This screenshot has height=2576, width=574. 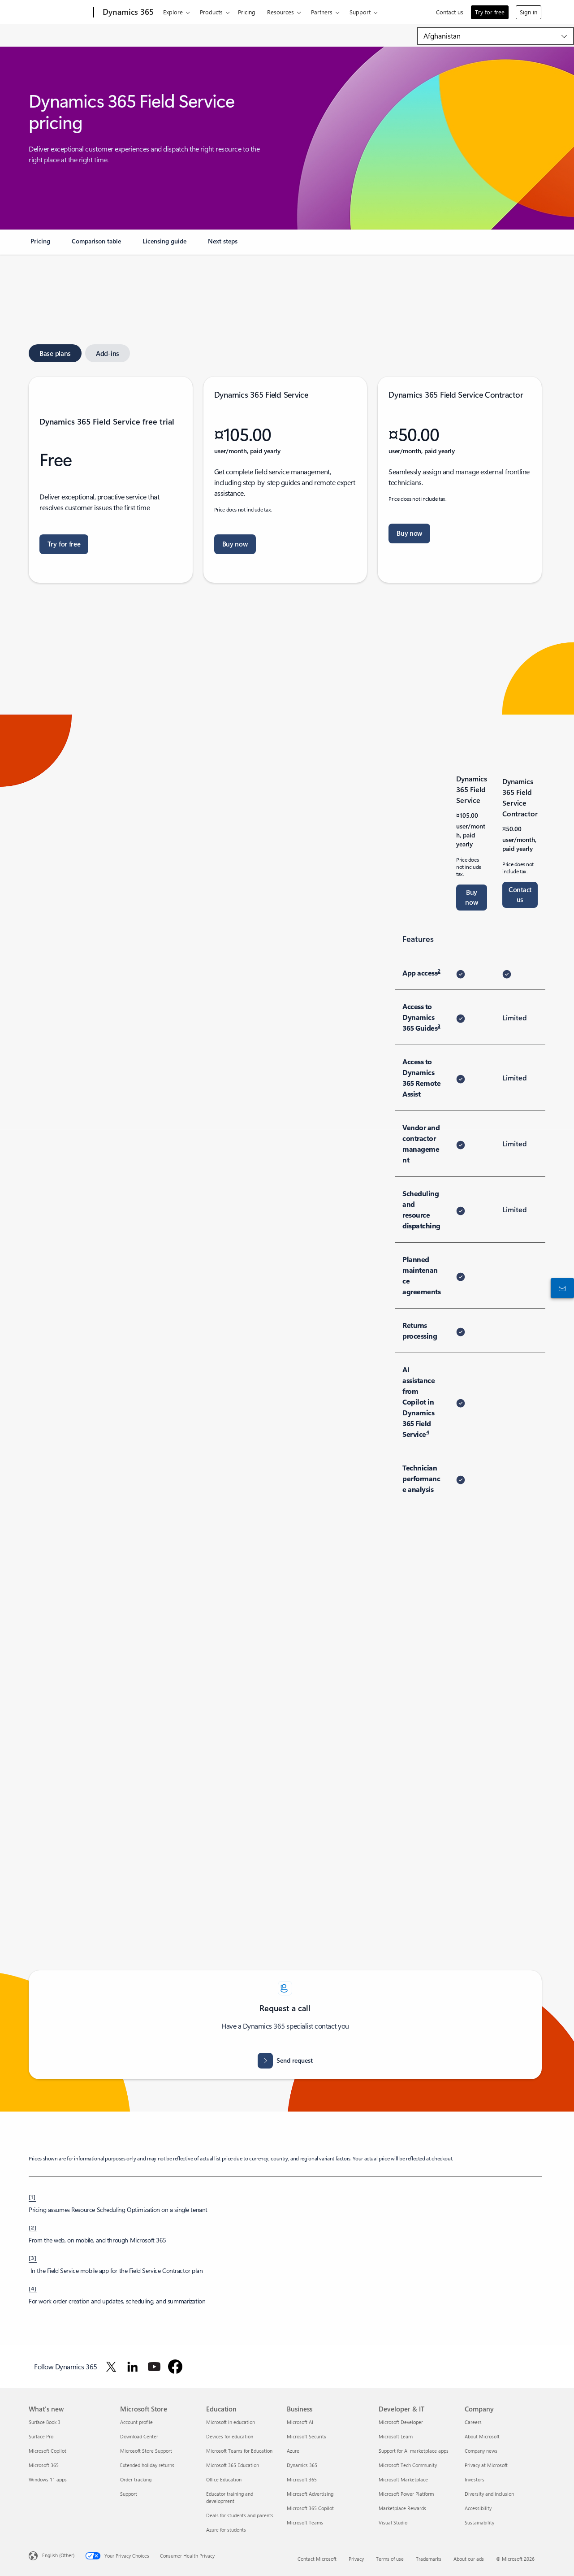 What do you see at coordinates (211, 12) in the screenshot?
I see `Products` at bounding box center [211, 12].